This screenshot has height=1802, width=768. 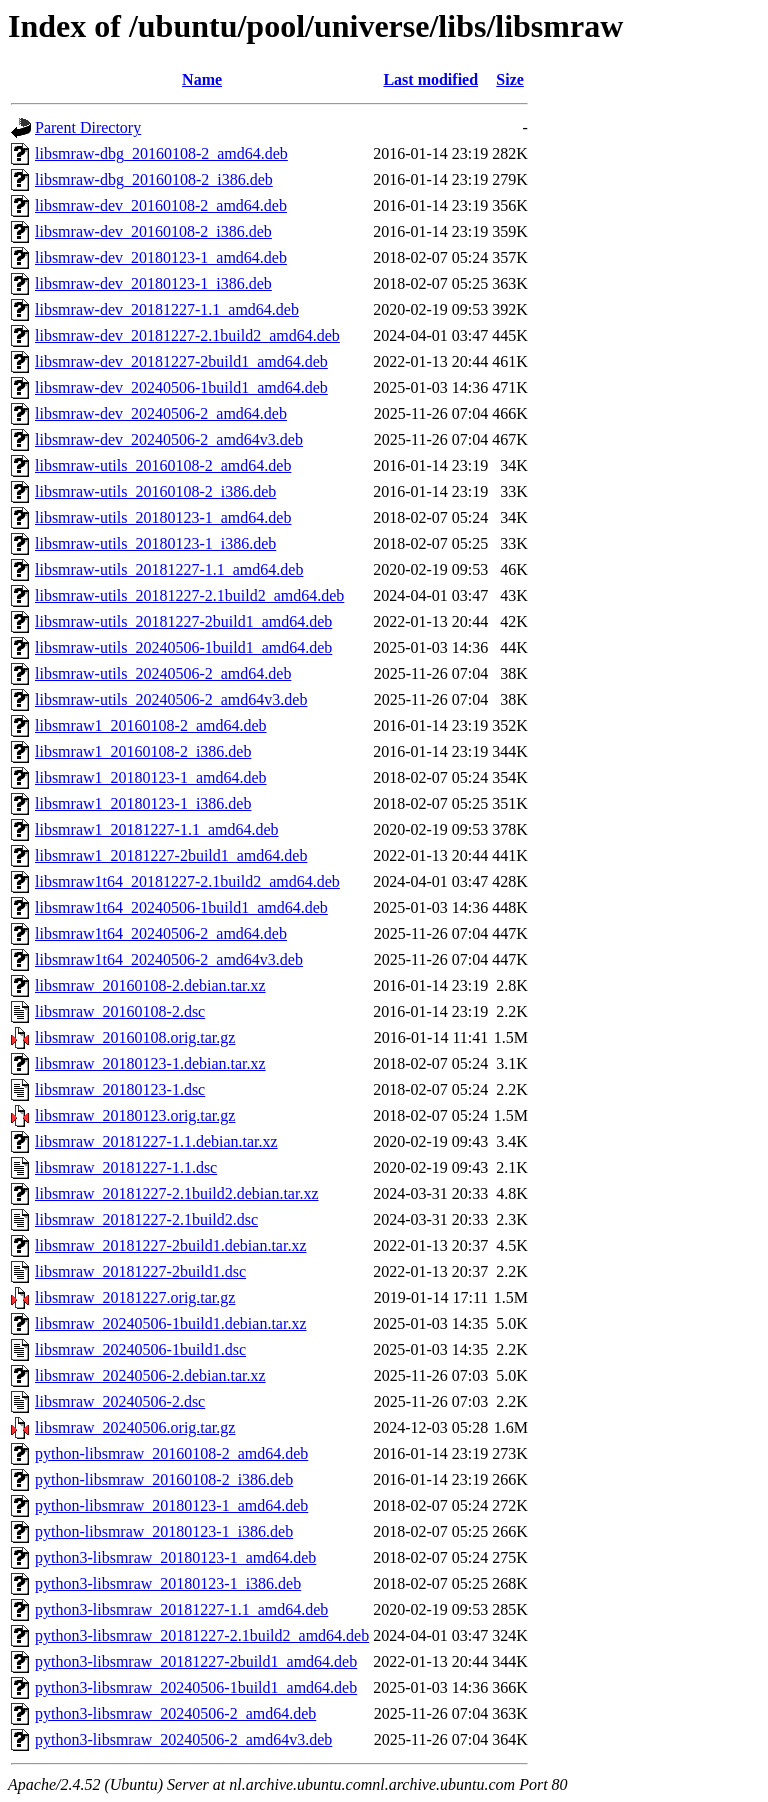 What do you see at coordinates (151, 777) in the screenshot?
I see `libsmraw1_20180123-1_amd64.deb` at bounding box center [151, 777].